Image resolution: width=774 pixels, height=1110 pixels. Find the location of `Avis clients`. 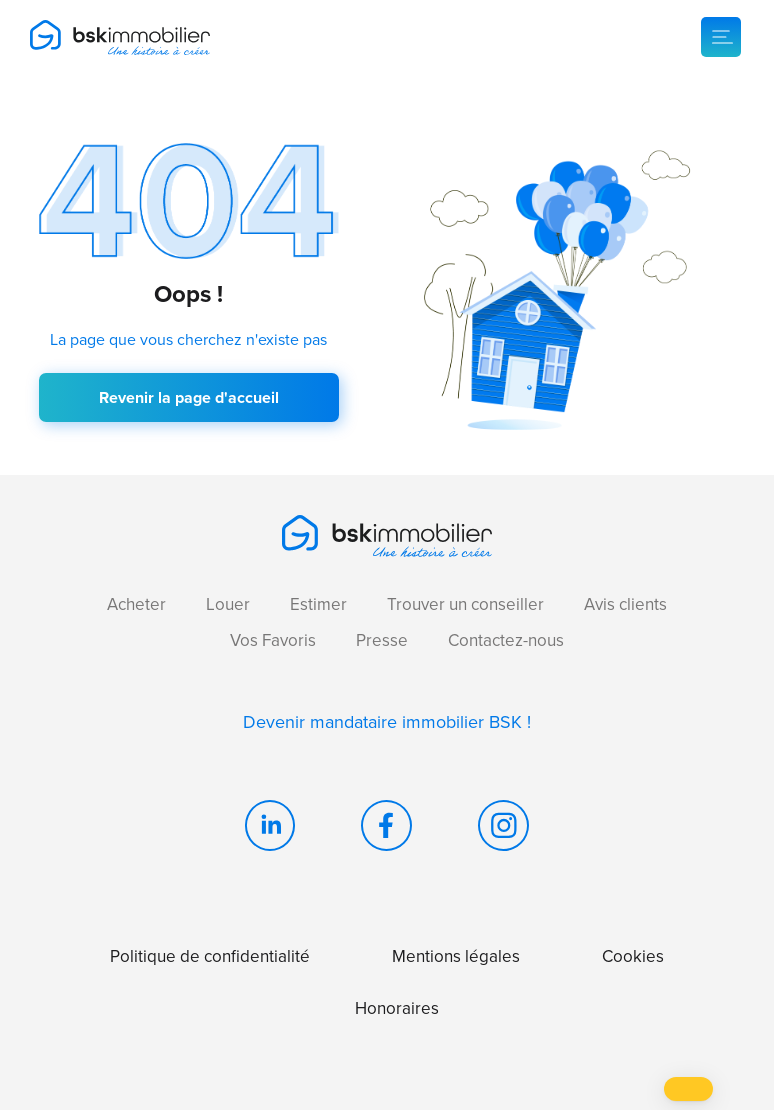

Avis clients is located at coordinates (625, 604).